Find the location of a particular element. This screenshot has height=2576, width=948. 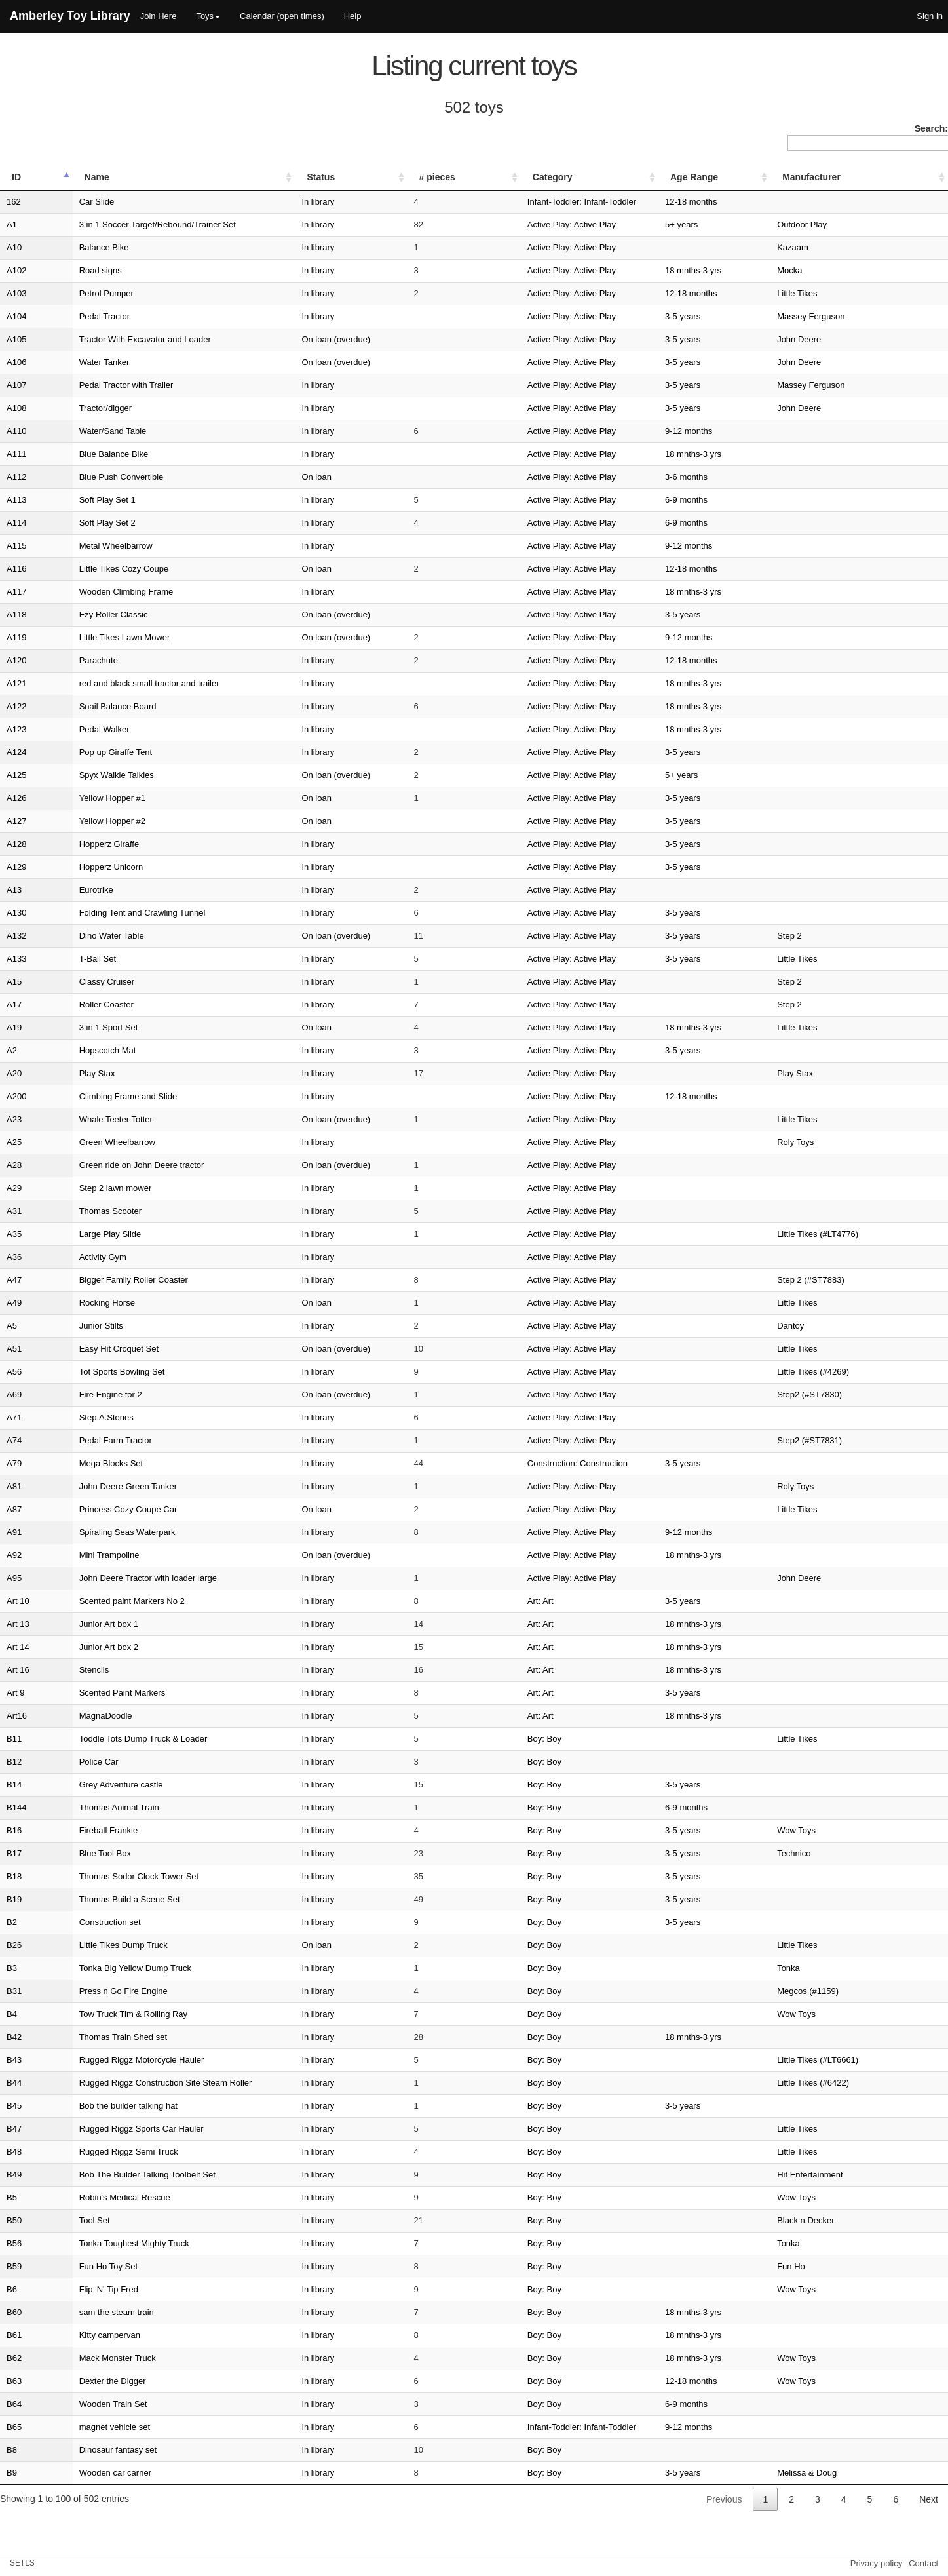

B8 is located at coordinates (12, 2450).